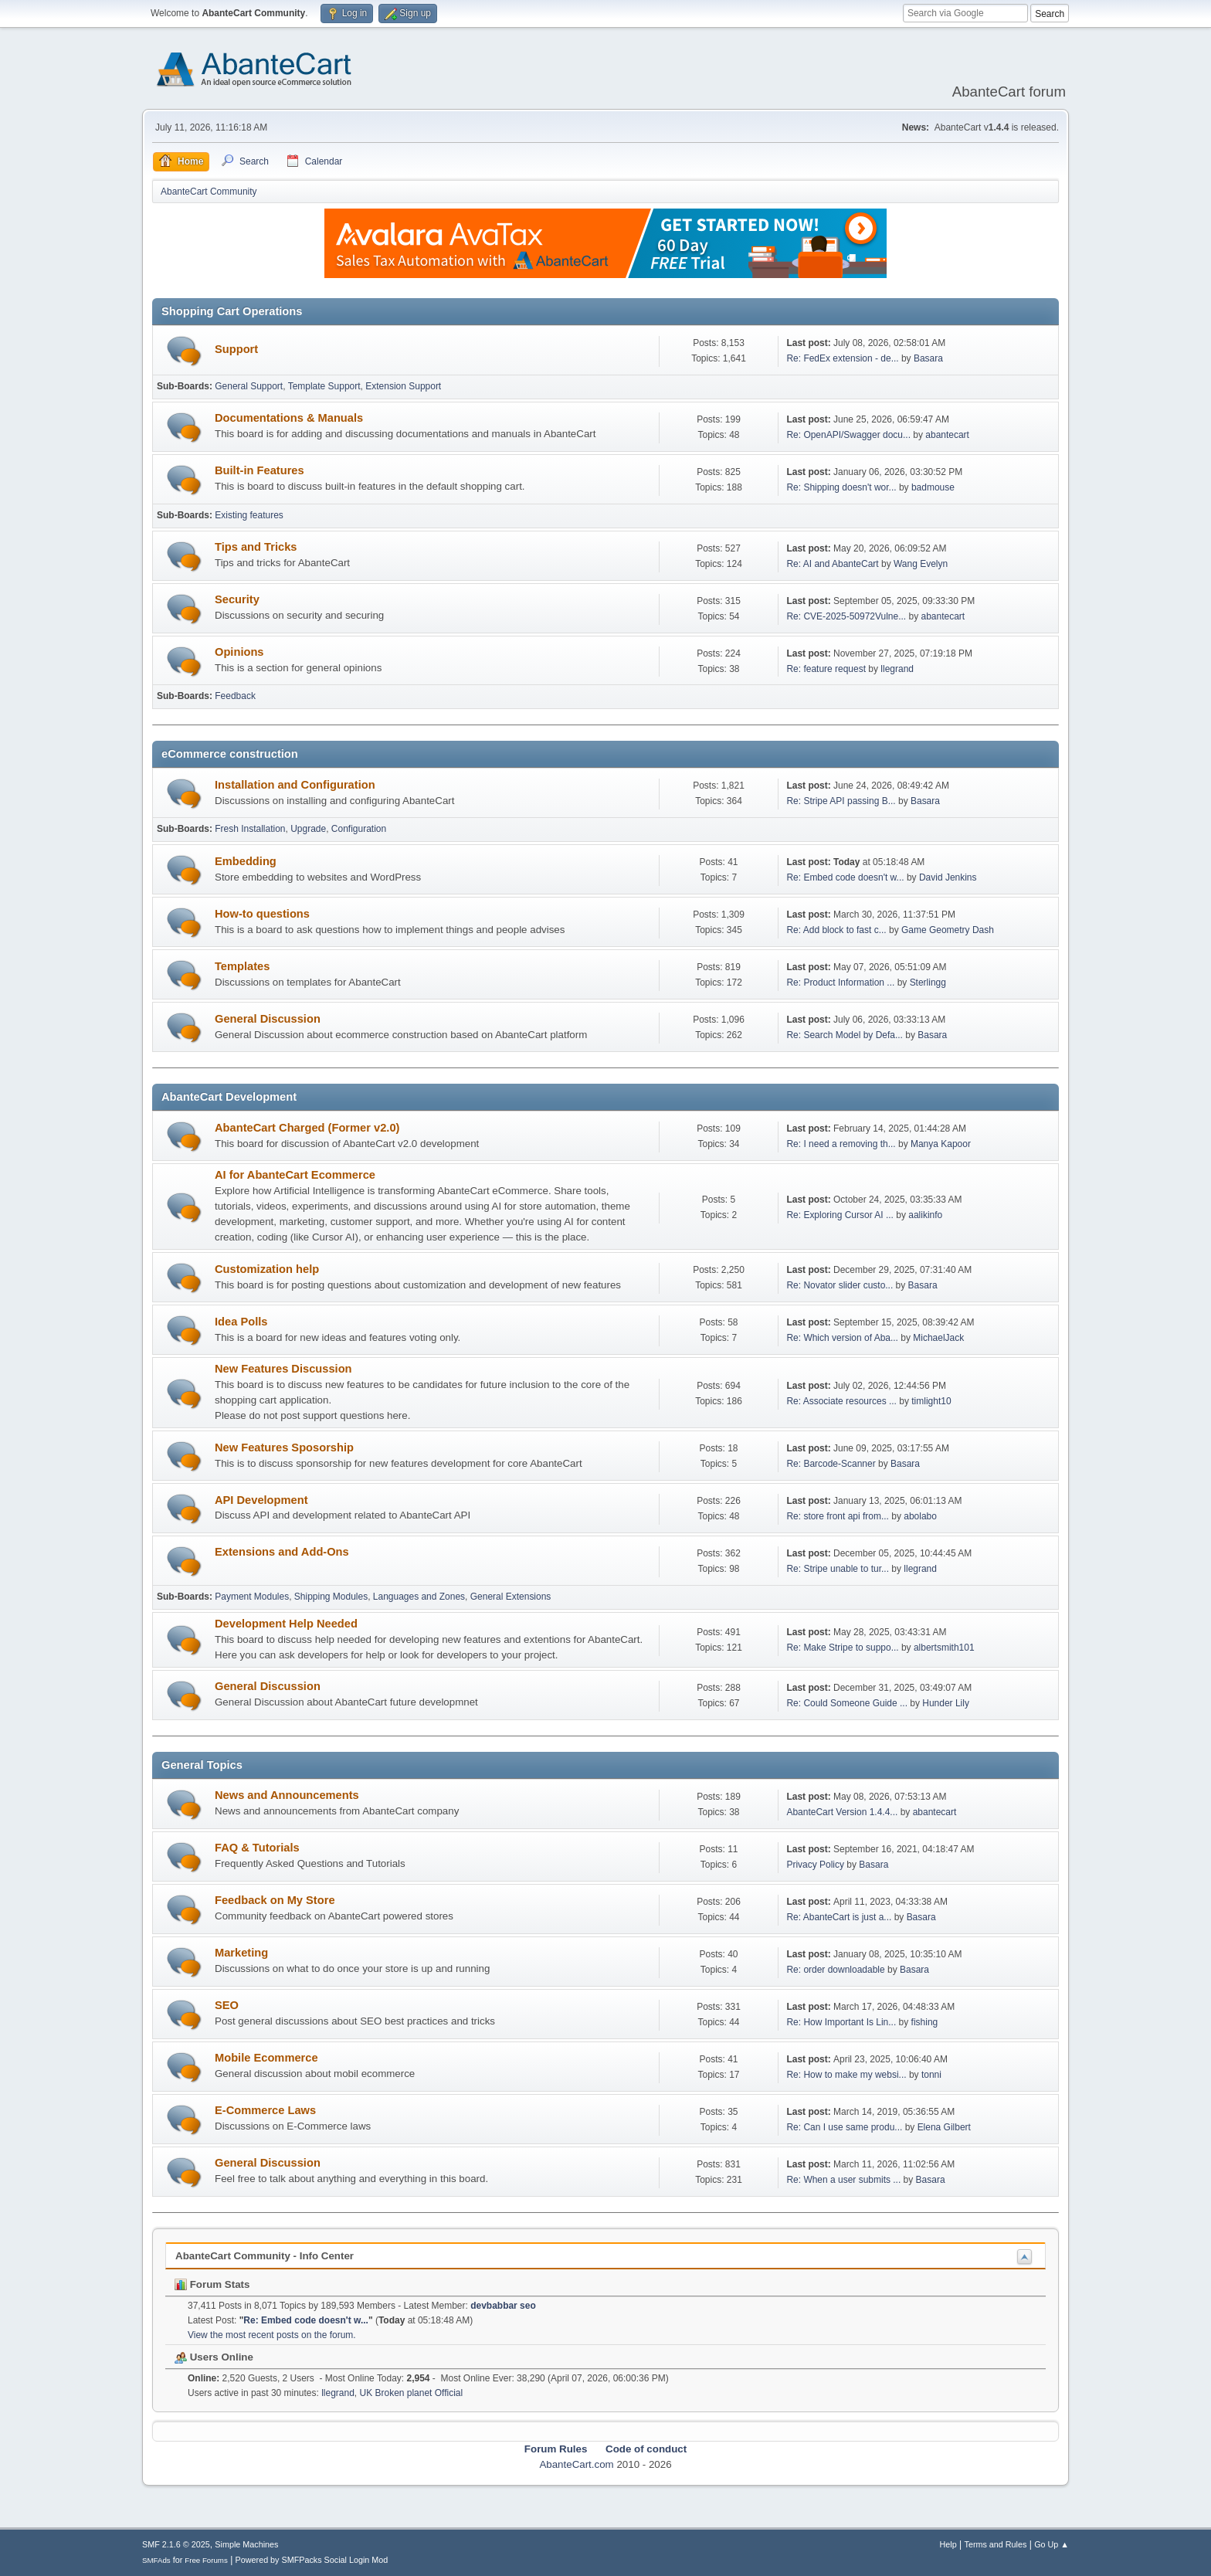 This screenshot has width=1211, height=2576. I want to click on Shipping Modules, so click(331, 1596).